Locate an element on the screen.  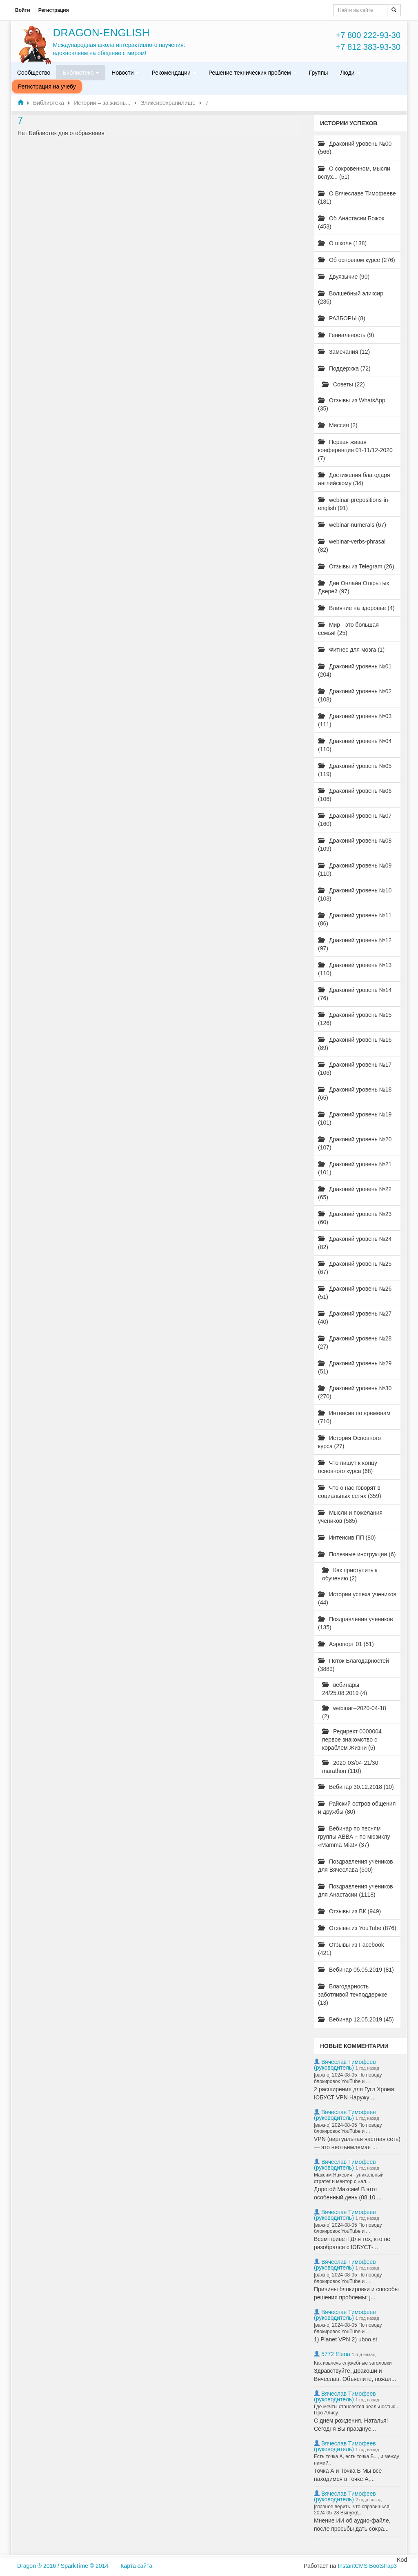
Редирект 0000004 – первое знакомство с кораблем Жизни (5) is located at coordinates (354, 1739).